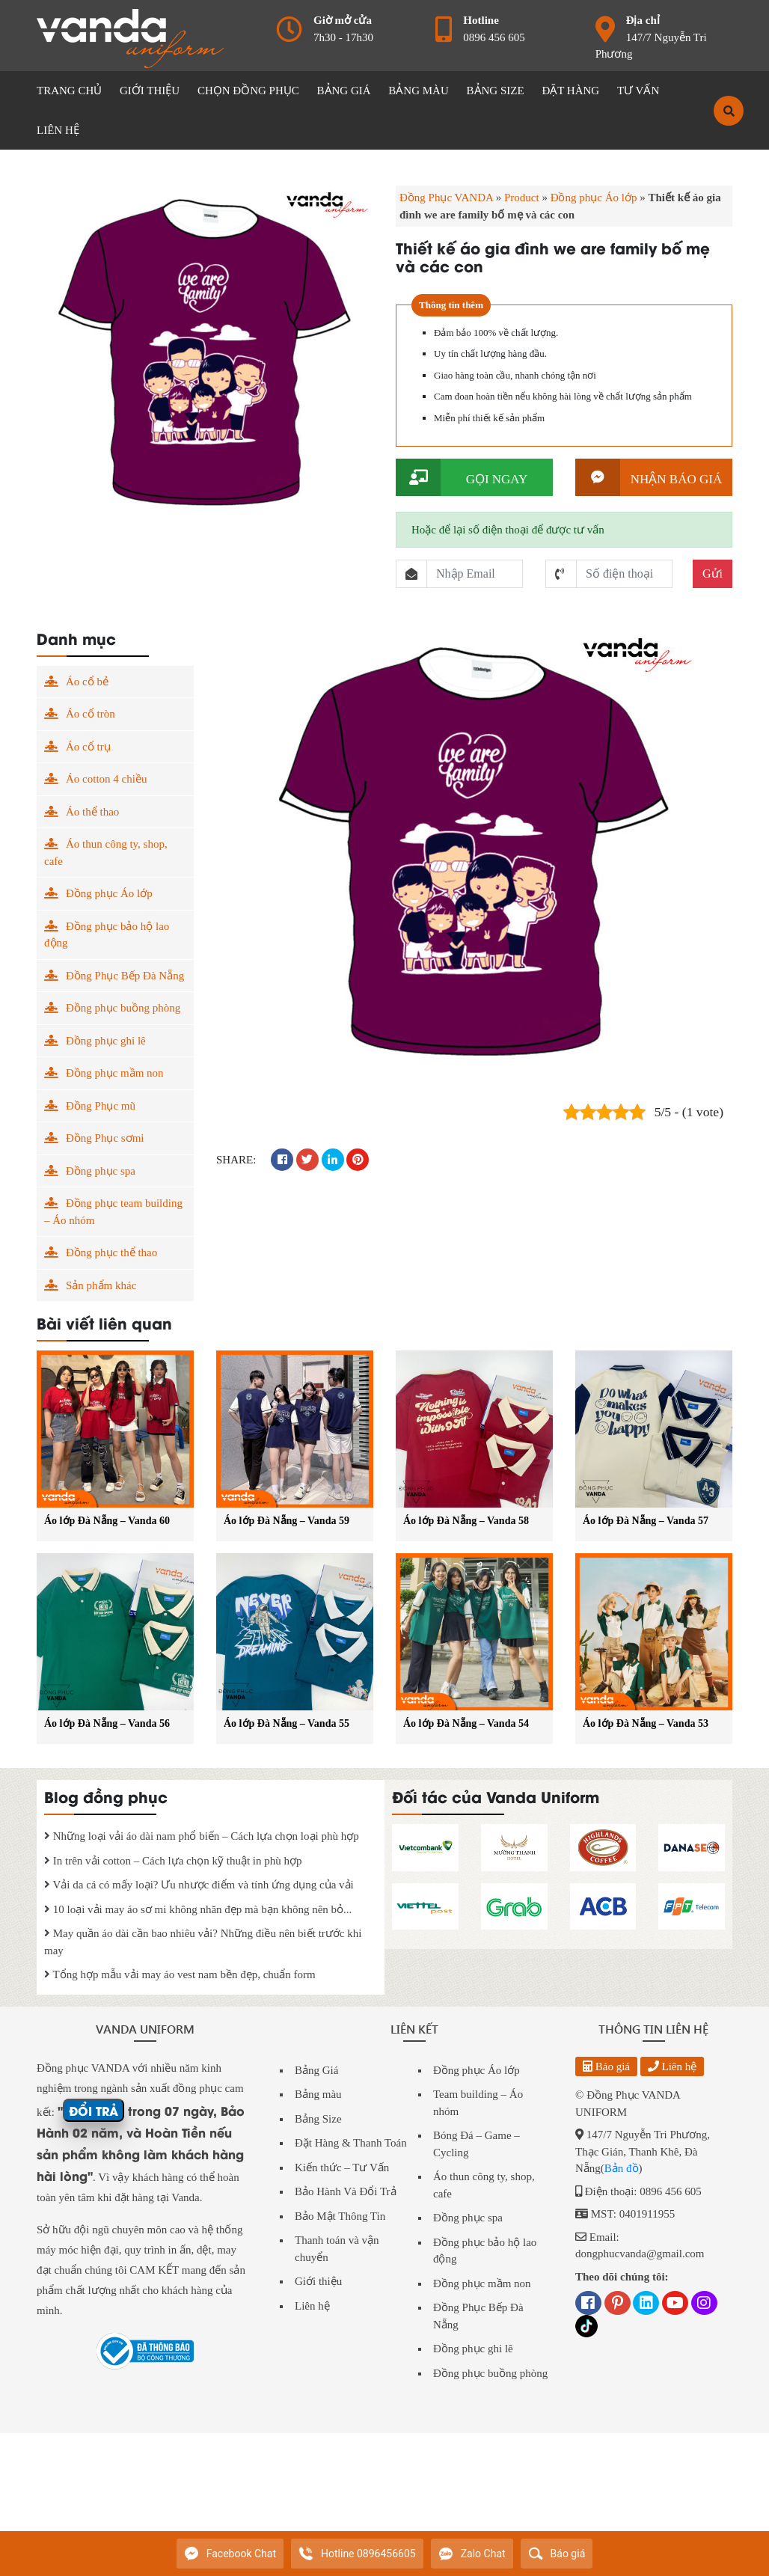  What do you see at coordinates (198, 1909) in the screenshot?
I see `10 loại vải may áo sơ mi không nhăn đẹp mà bạn không nên bỏ...` at bounding box center [198, 1909].